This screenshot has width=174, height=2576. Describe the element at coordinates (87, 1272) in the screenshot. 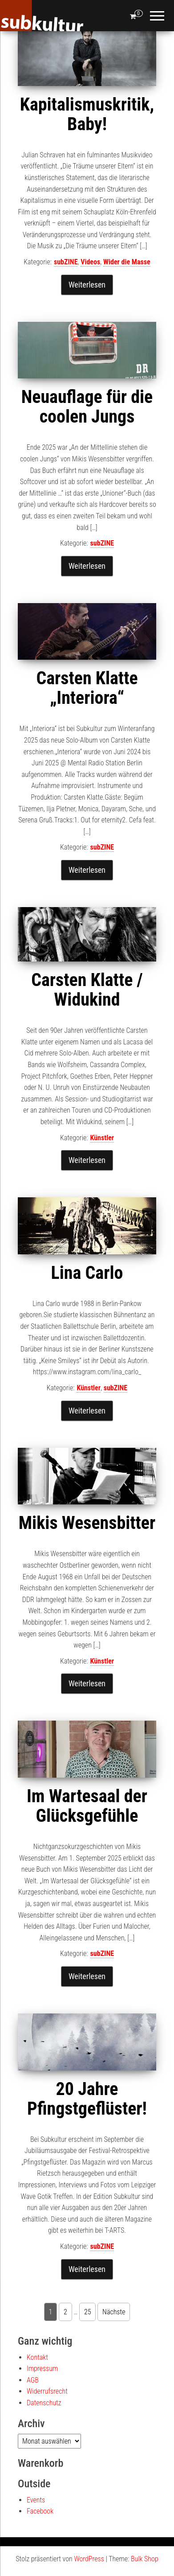

I see `Lina Carlo` at that location.